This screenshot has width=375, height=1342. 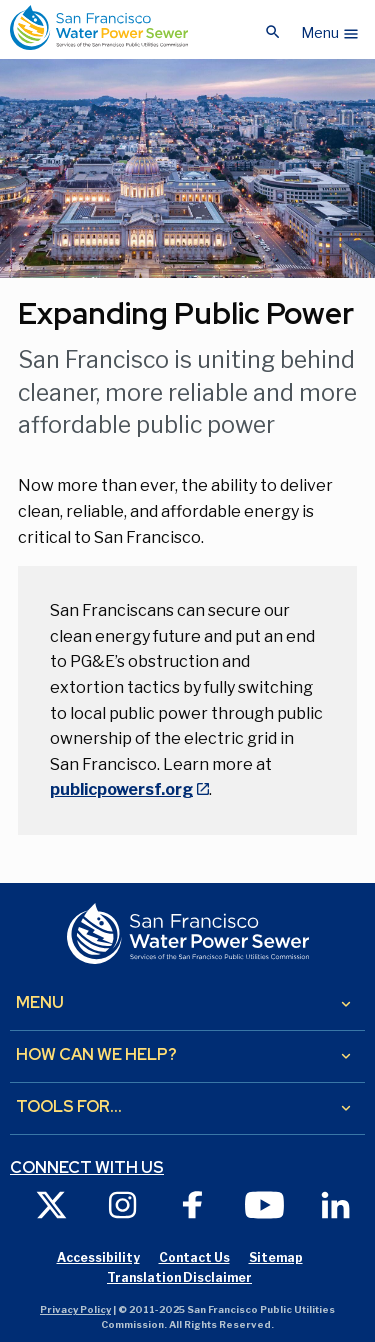 I want to click on Contact Us, so click(x=194, y=1257).